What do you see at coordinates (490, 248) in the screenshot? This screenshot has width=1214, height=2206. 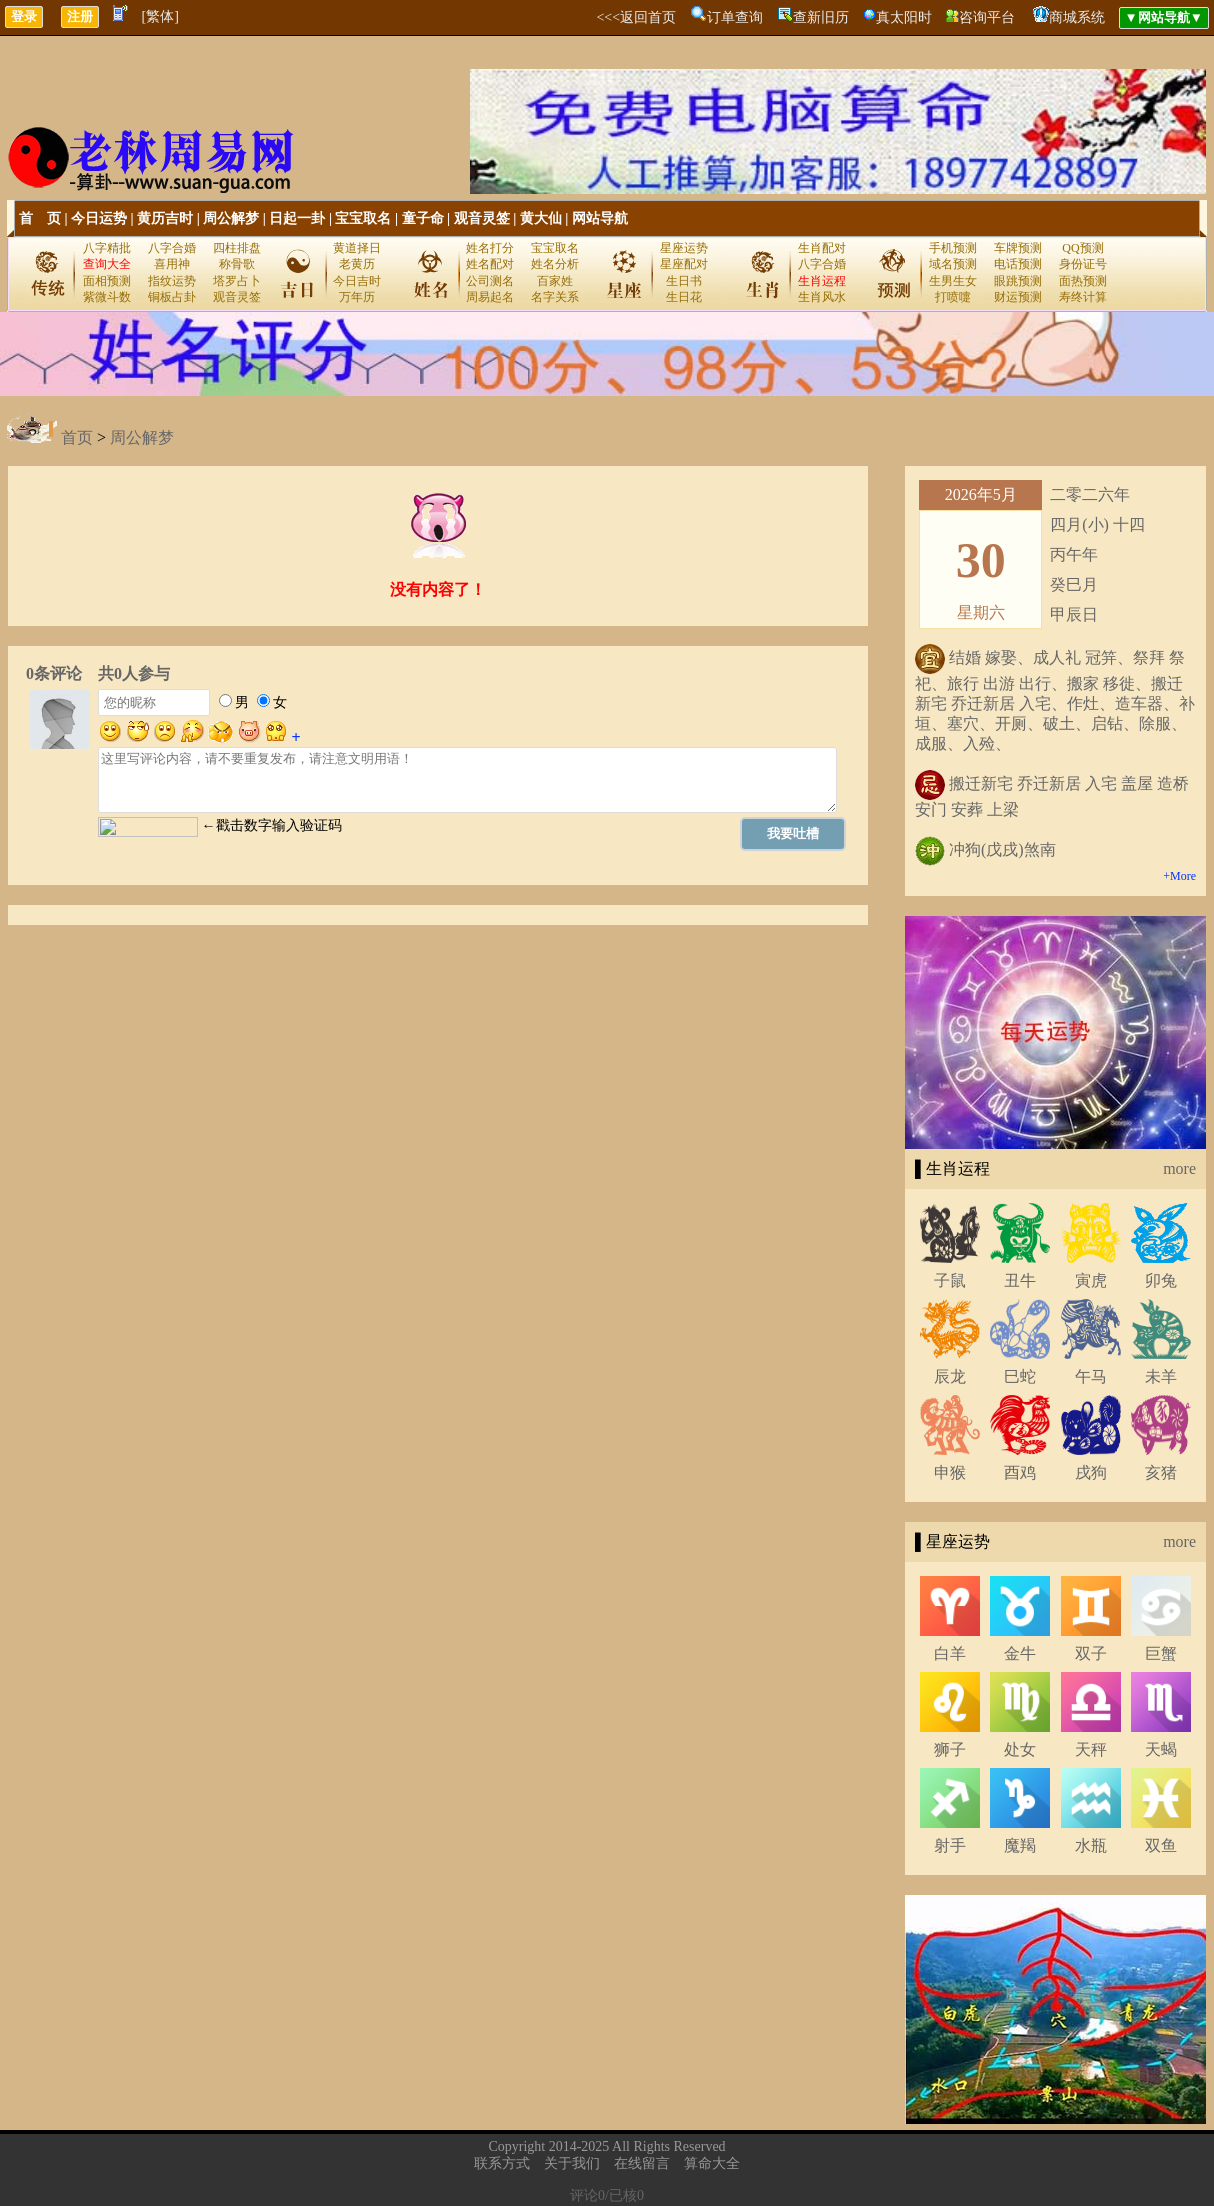 I see `姓名打分` at bounding box center [490, 248].